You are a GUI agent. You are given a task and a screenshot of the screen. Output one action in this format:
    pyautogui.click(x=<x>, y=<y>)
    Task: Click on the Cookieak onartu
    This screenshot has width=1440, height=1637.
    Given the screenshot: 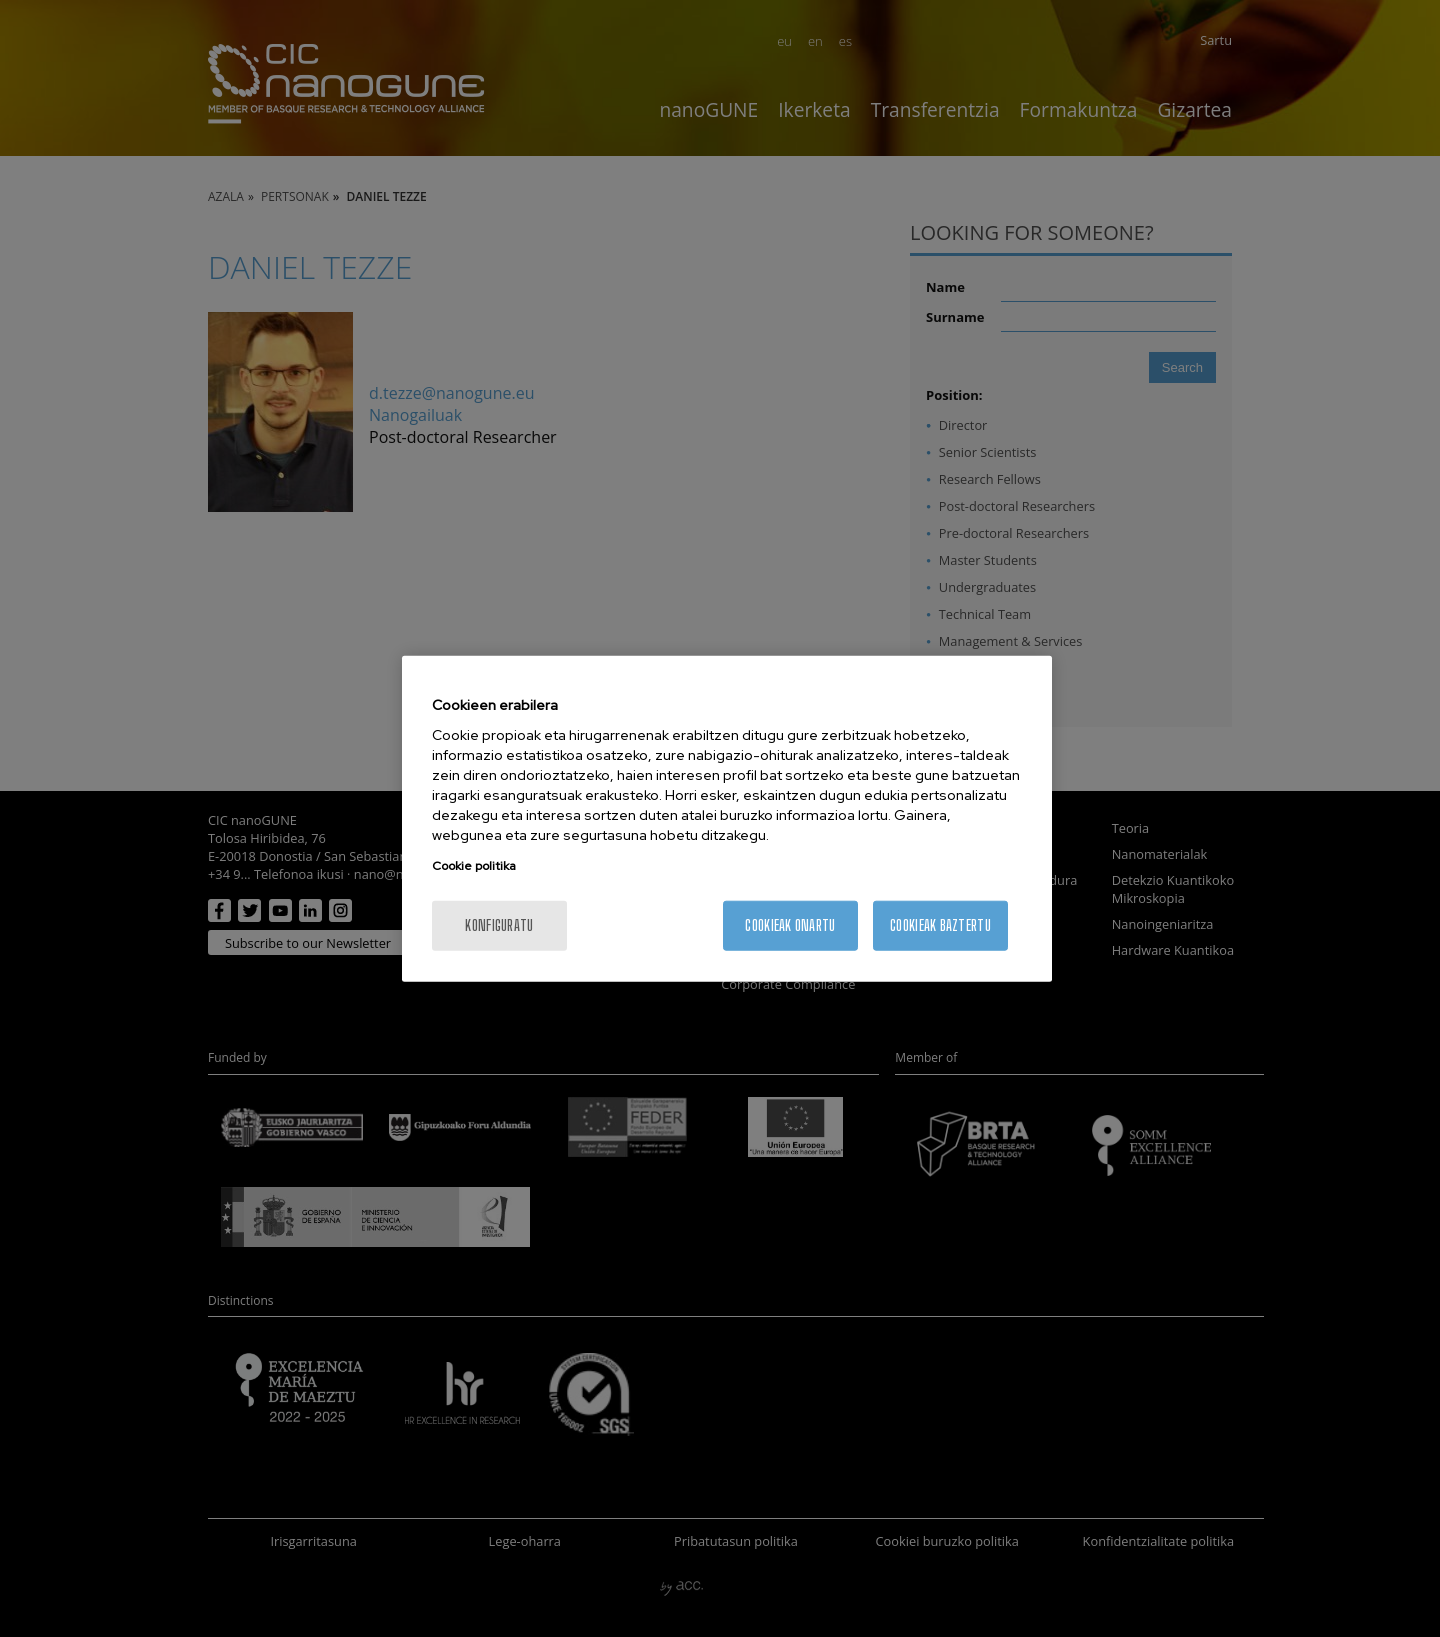 What is the action you would take?
    pyautogui.click(x=790, y=925)
    